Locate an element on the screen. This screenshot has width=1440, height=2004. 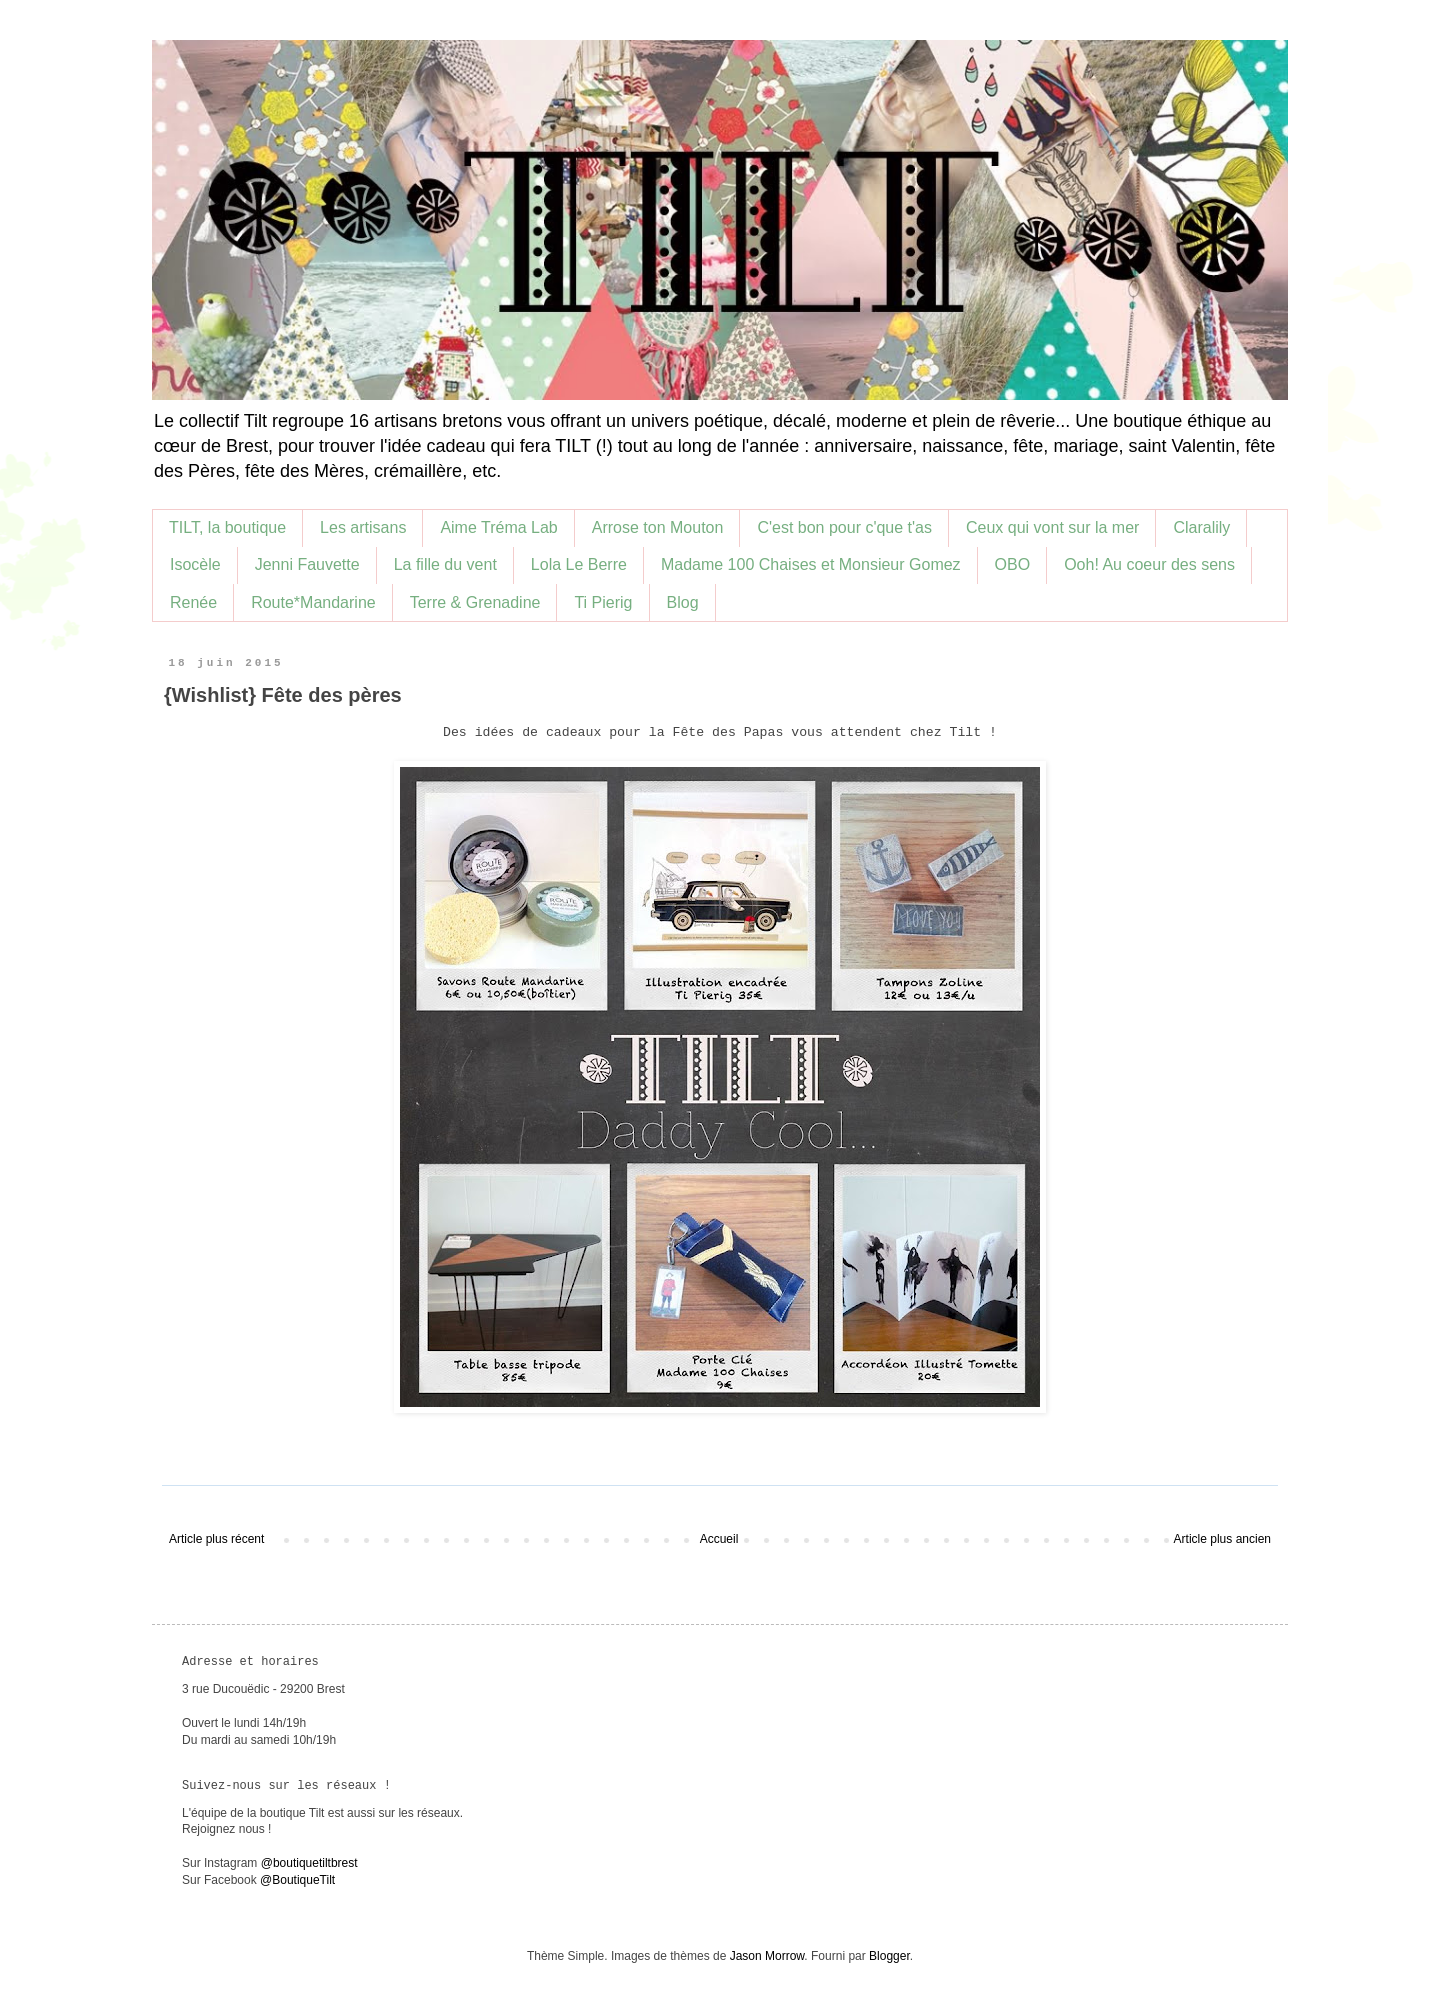
Madame 100 Chaises et Monsieur Gomez is located at coordinates (811, 564).